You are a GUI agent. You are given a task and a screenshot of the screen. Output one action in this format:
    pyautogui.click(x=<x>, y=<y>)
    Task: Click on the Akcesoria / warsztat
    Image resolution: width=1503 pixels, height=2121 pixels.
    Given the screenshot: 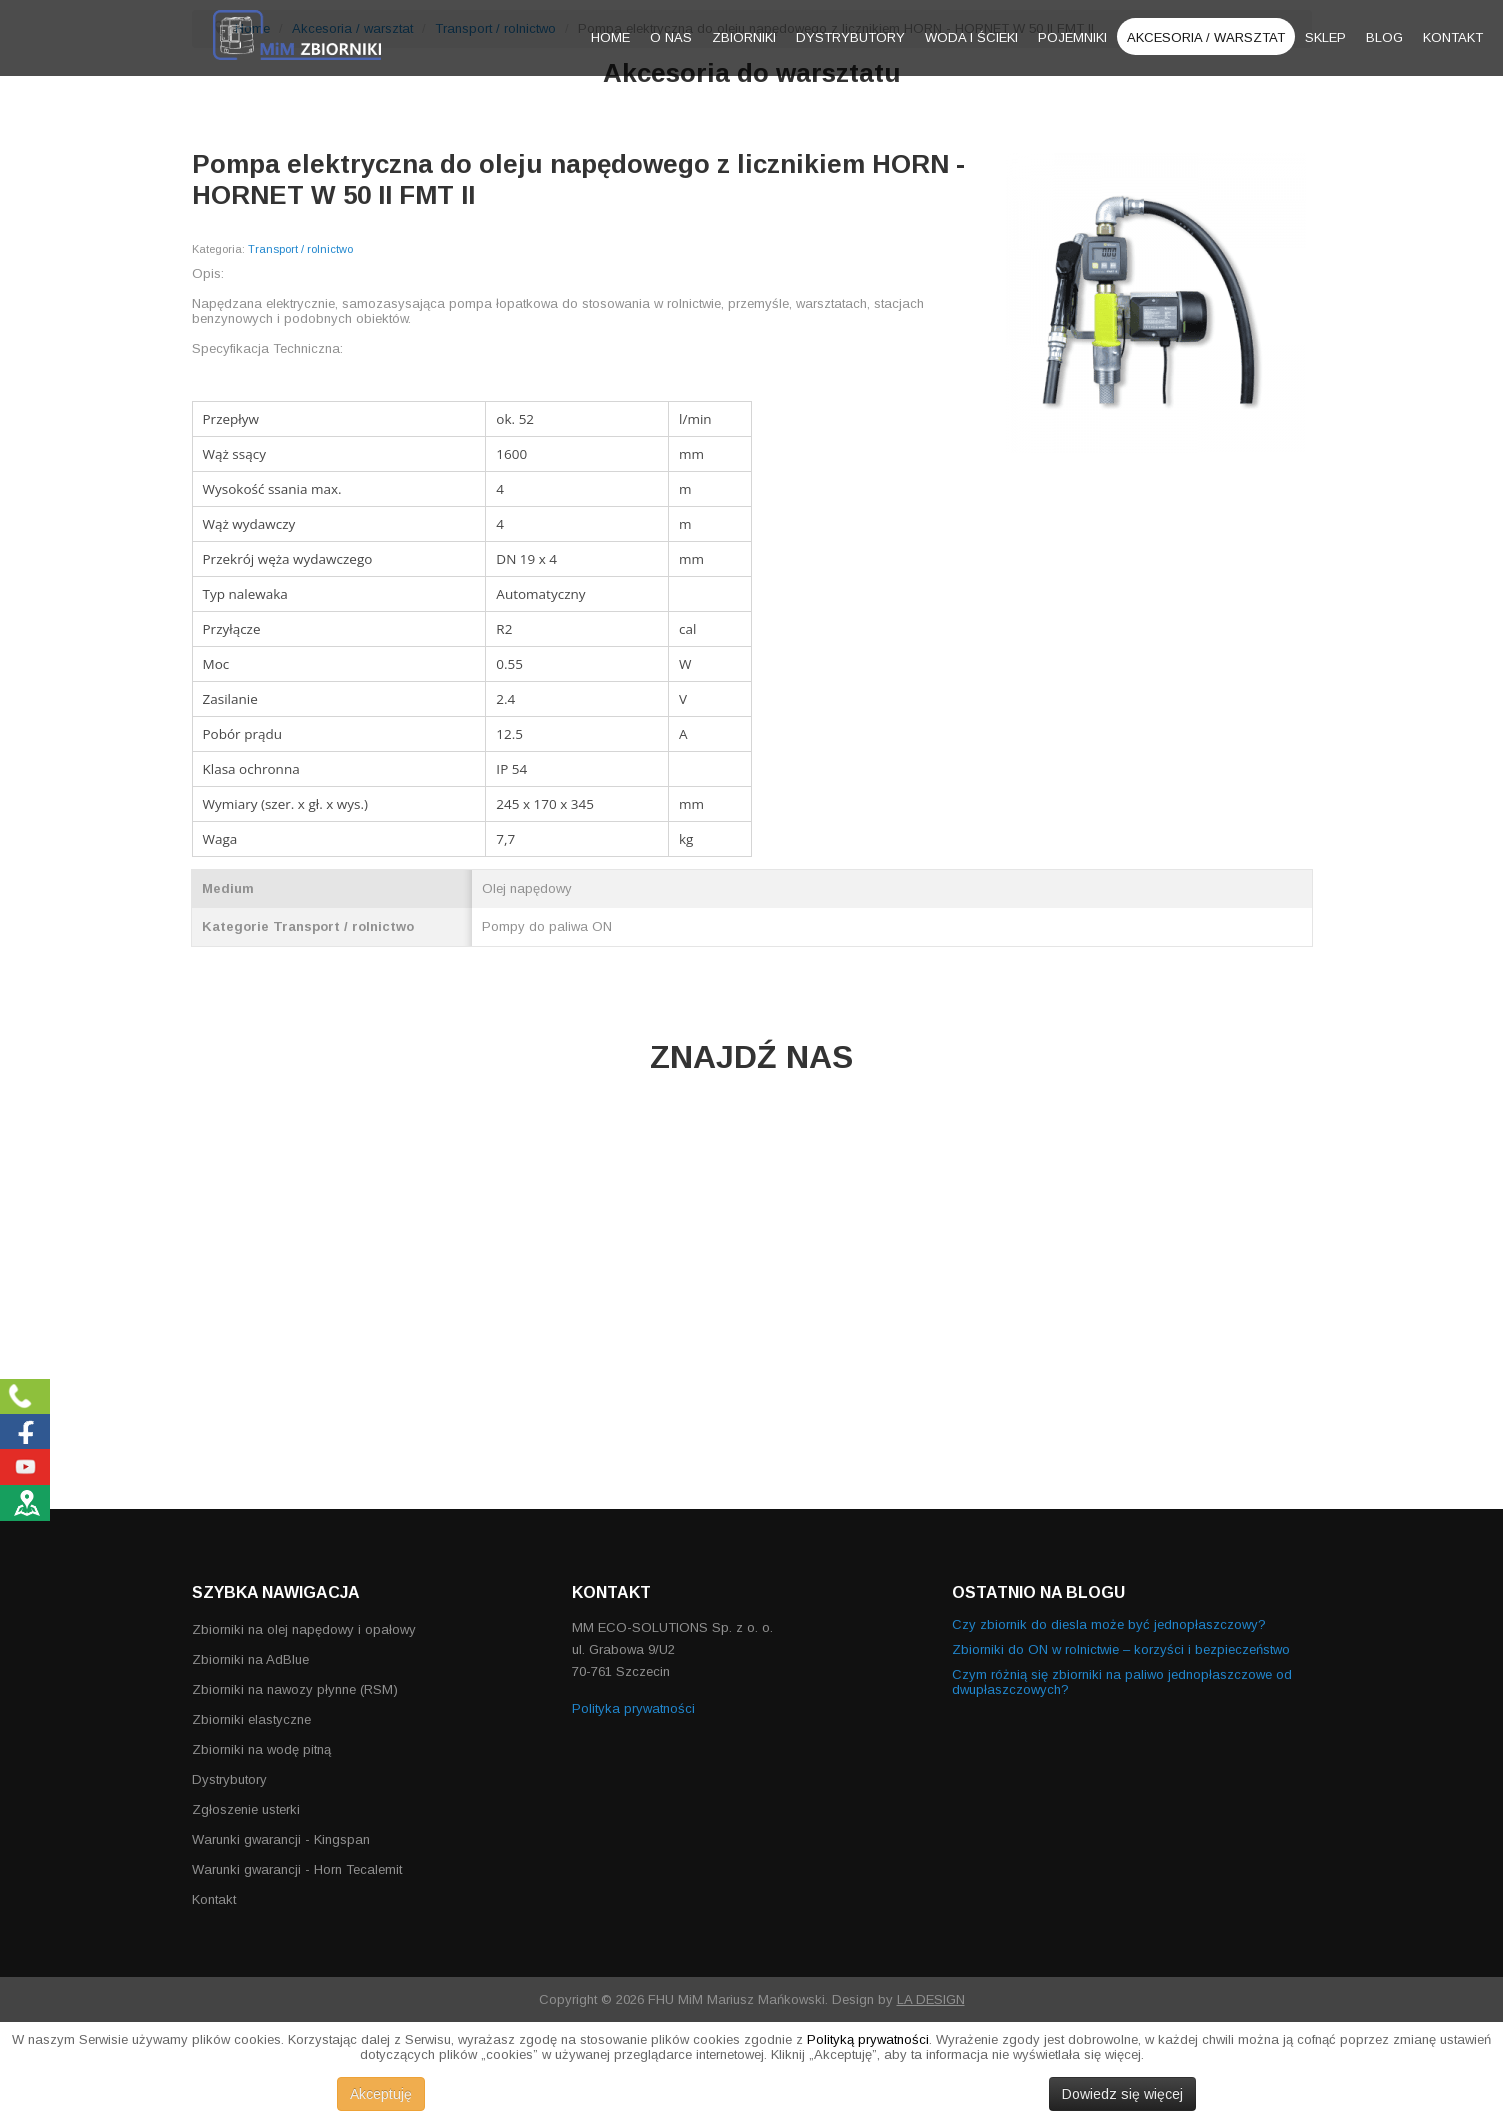 What is the action you would take?
    pyautogui.click(x=1206, y=37)
    